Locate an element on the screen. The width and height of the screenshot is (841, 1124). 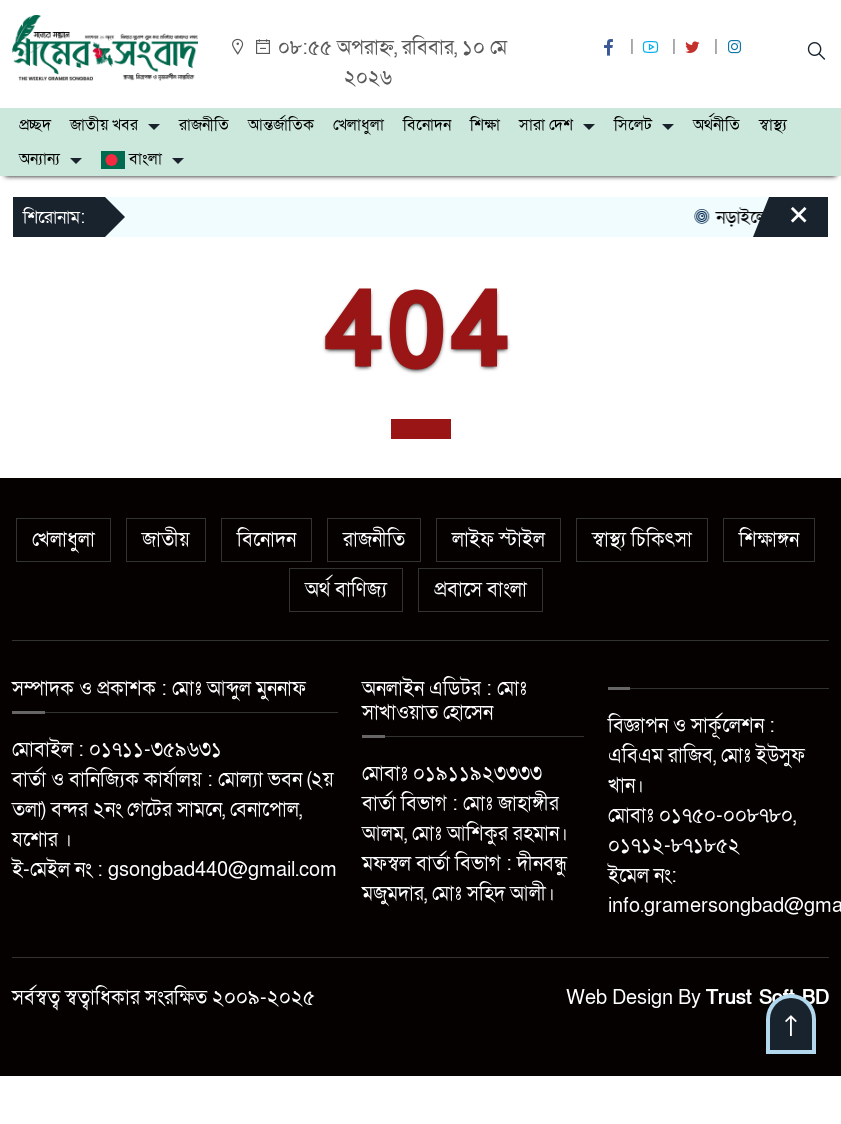
রাজনীতি is located at coordinates (204, 125).